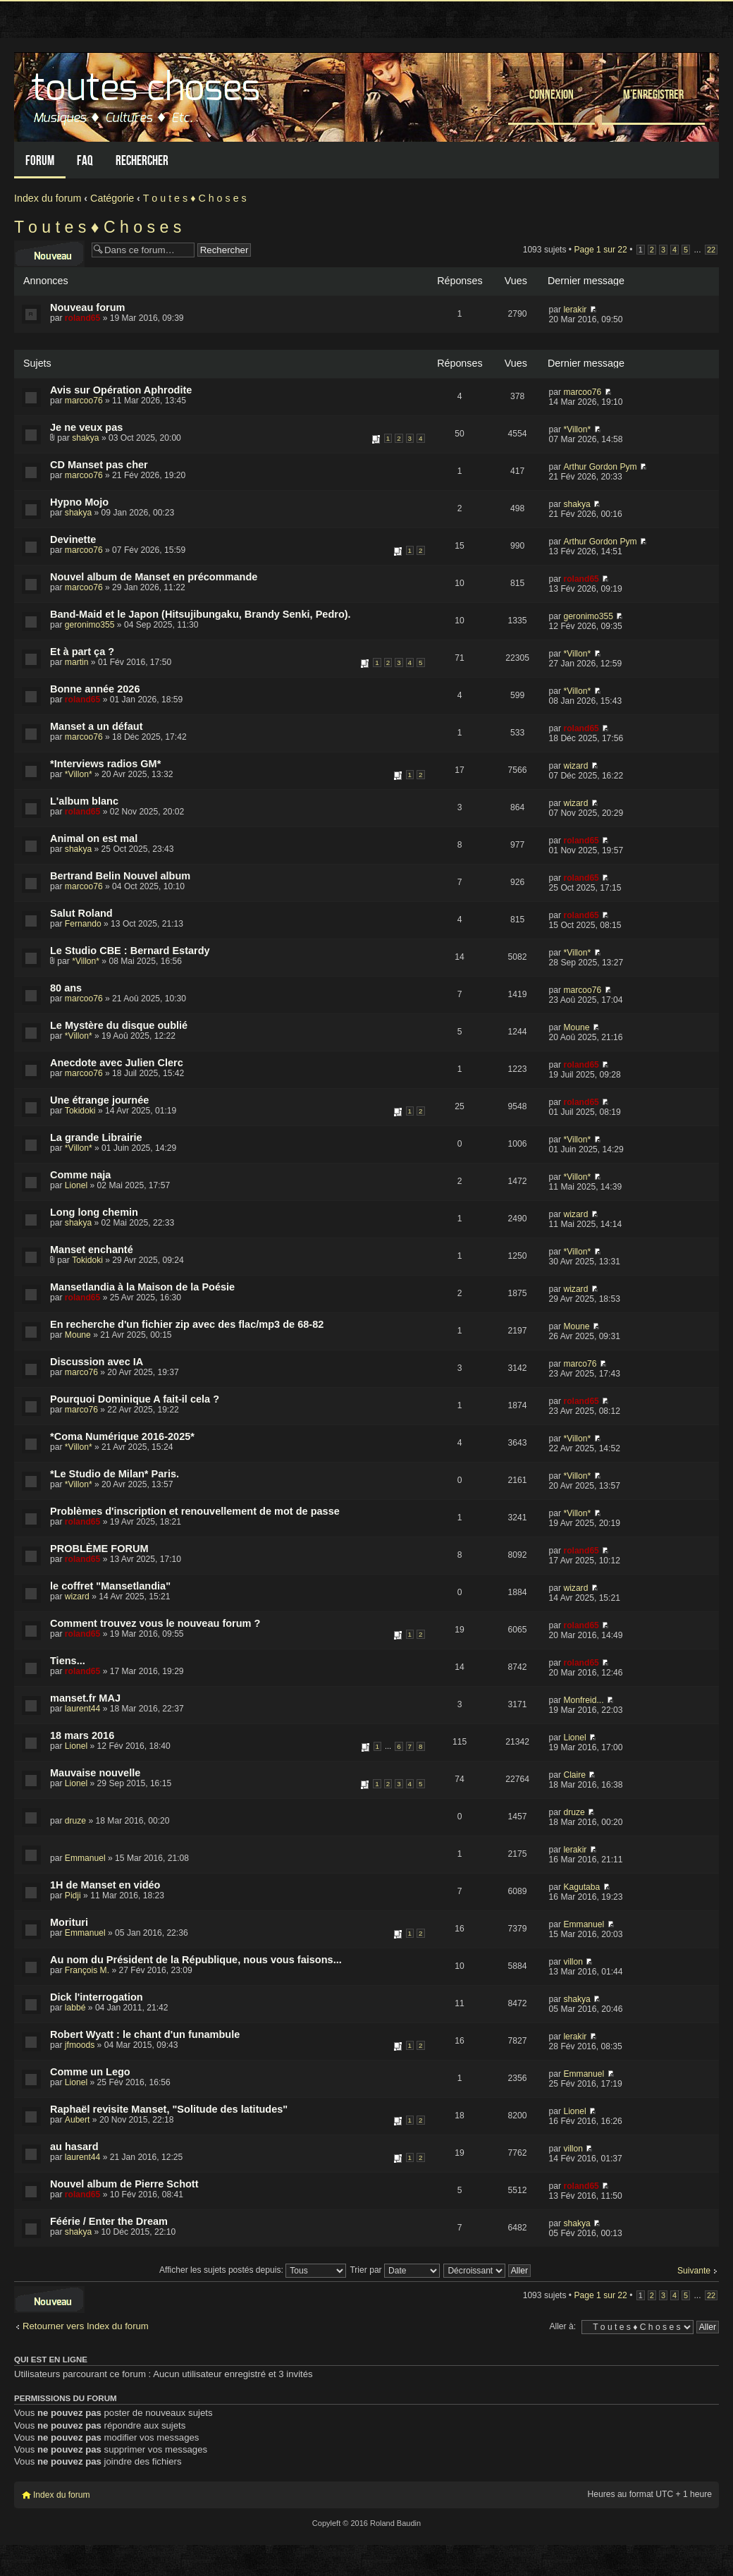  I want to click on François M., so click(87, 1970).